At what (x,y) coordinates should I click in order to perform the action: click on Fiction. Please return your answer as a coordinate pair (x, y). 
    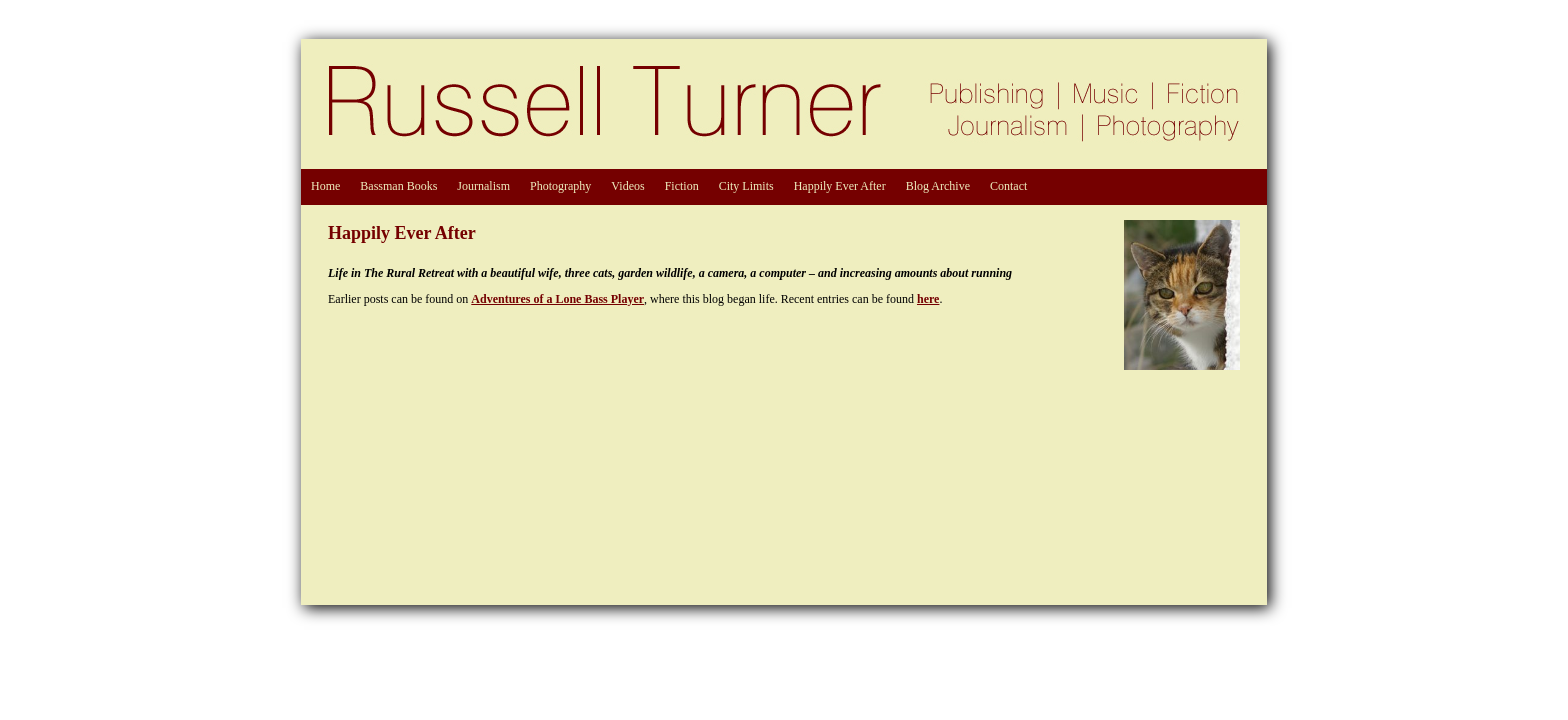
    Looking at the image, I should click on (682, 186).